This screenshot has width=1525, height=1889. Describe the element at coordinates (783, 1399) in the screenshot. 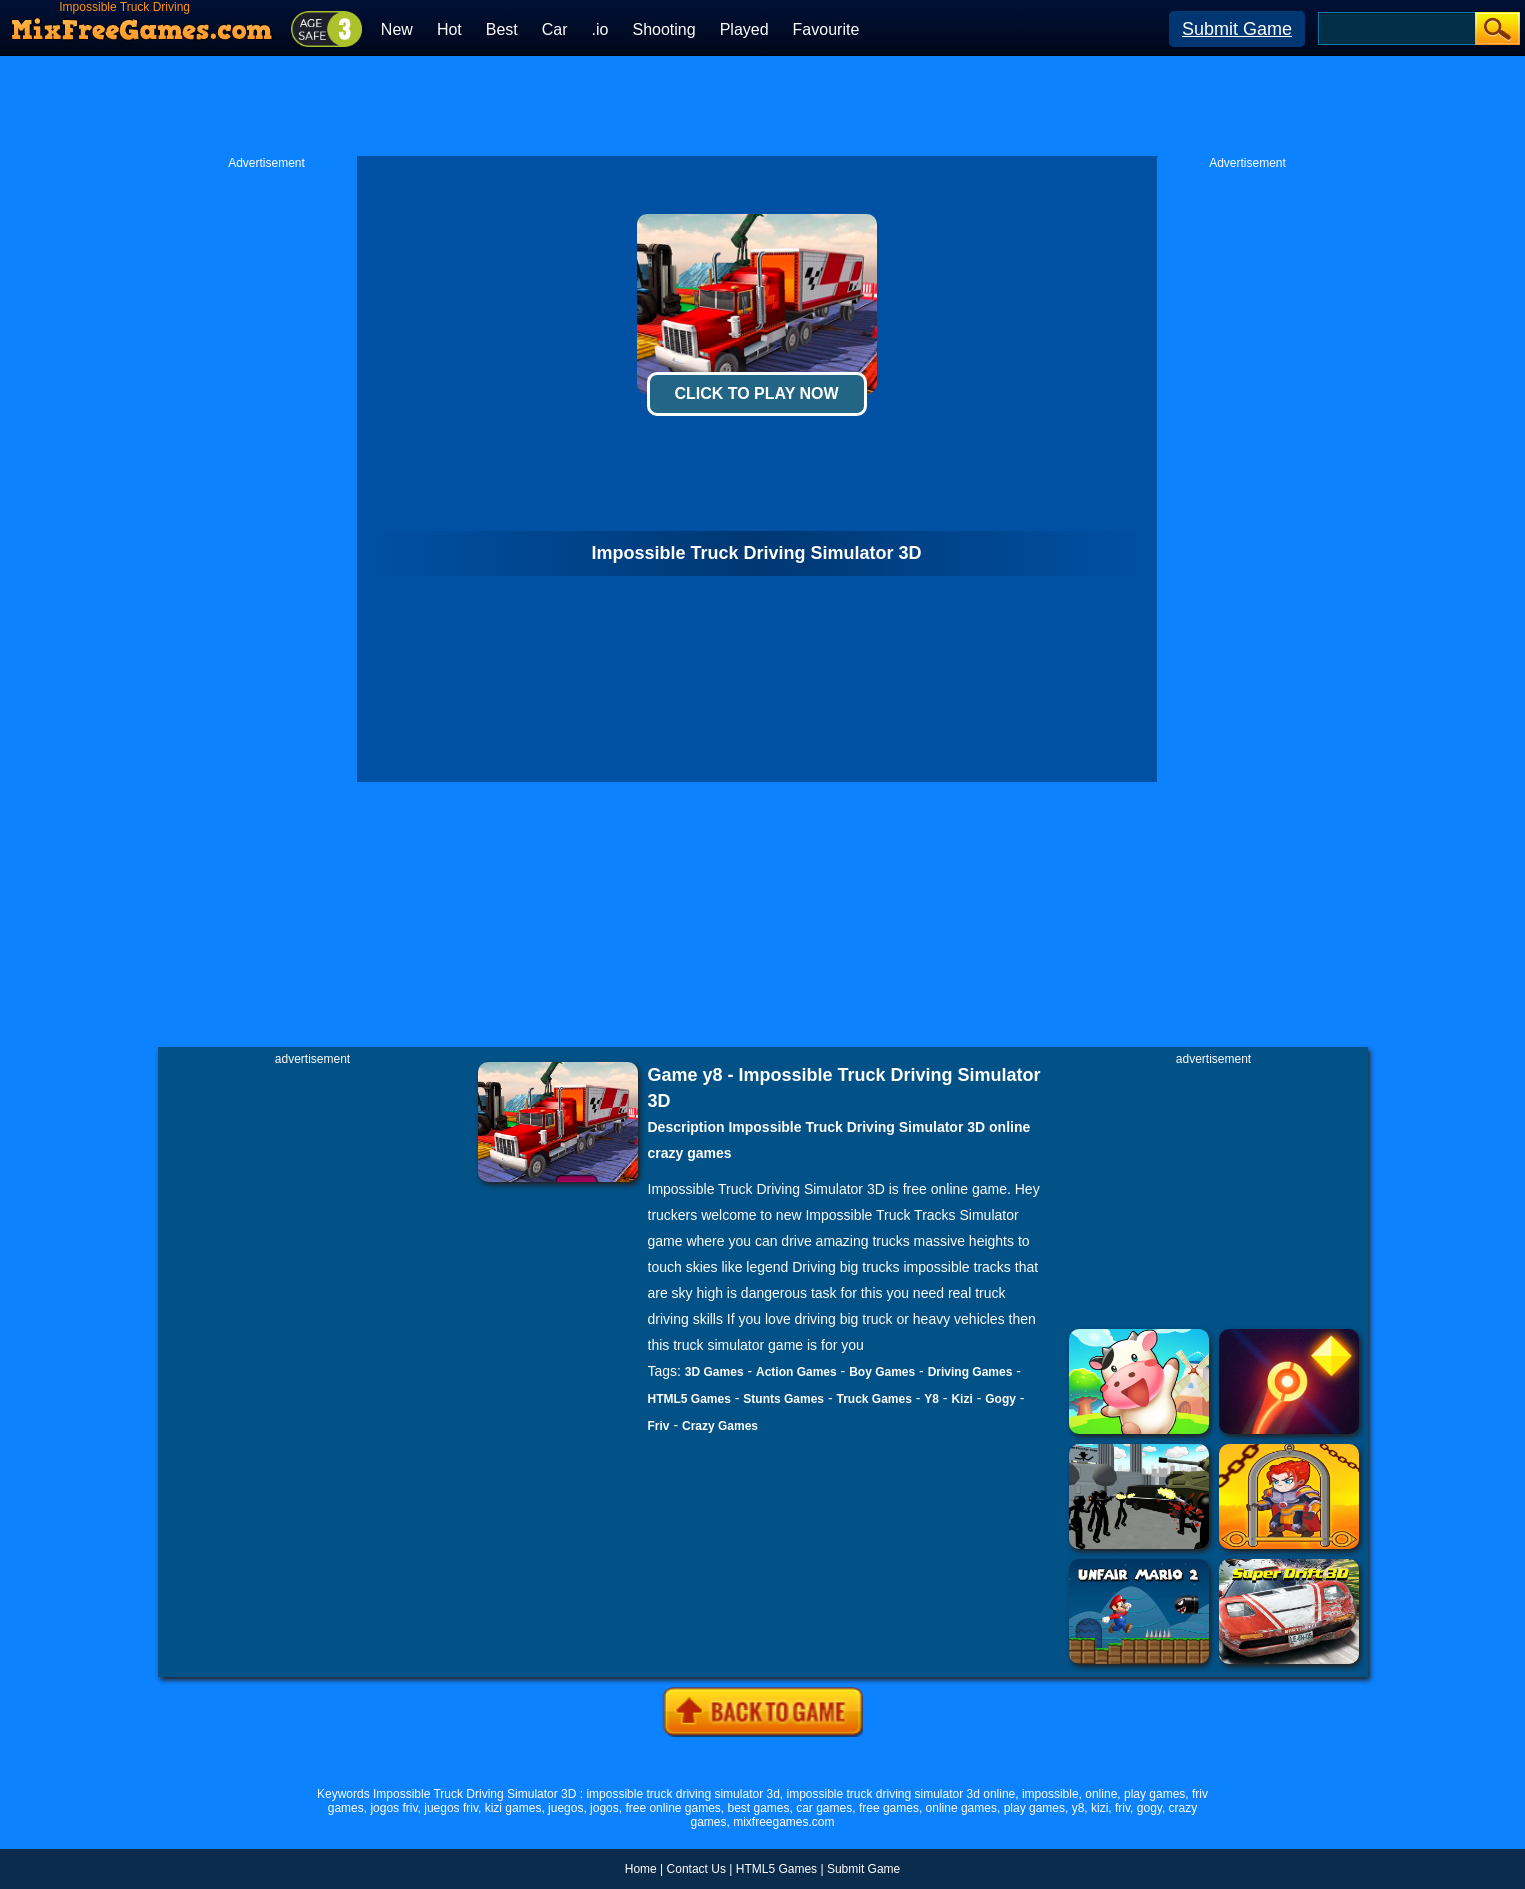

I see `Stunts Games` at that location.